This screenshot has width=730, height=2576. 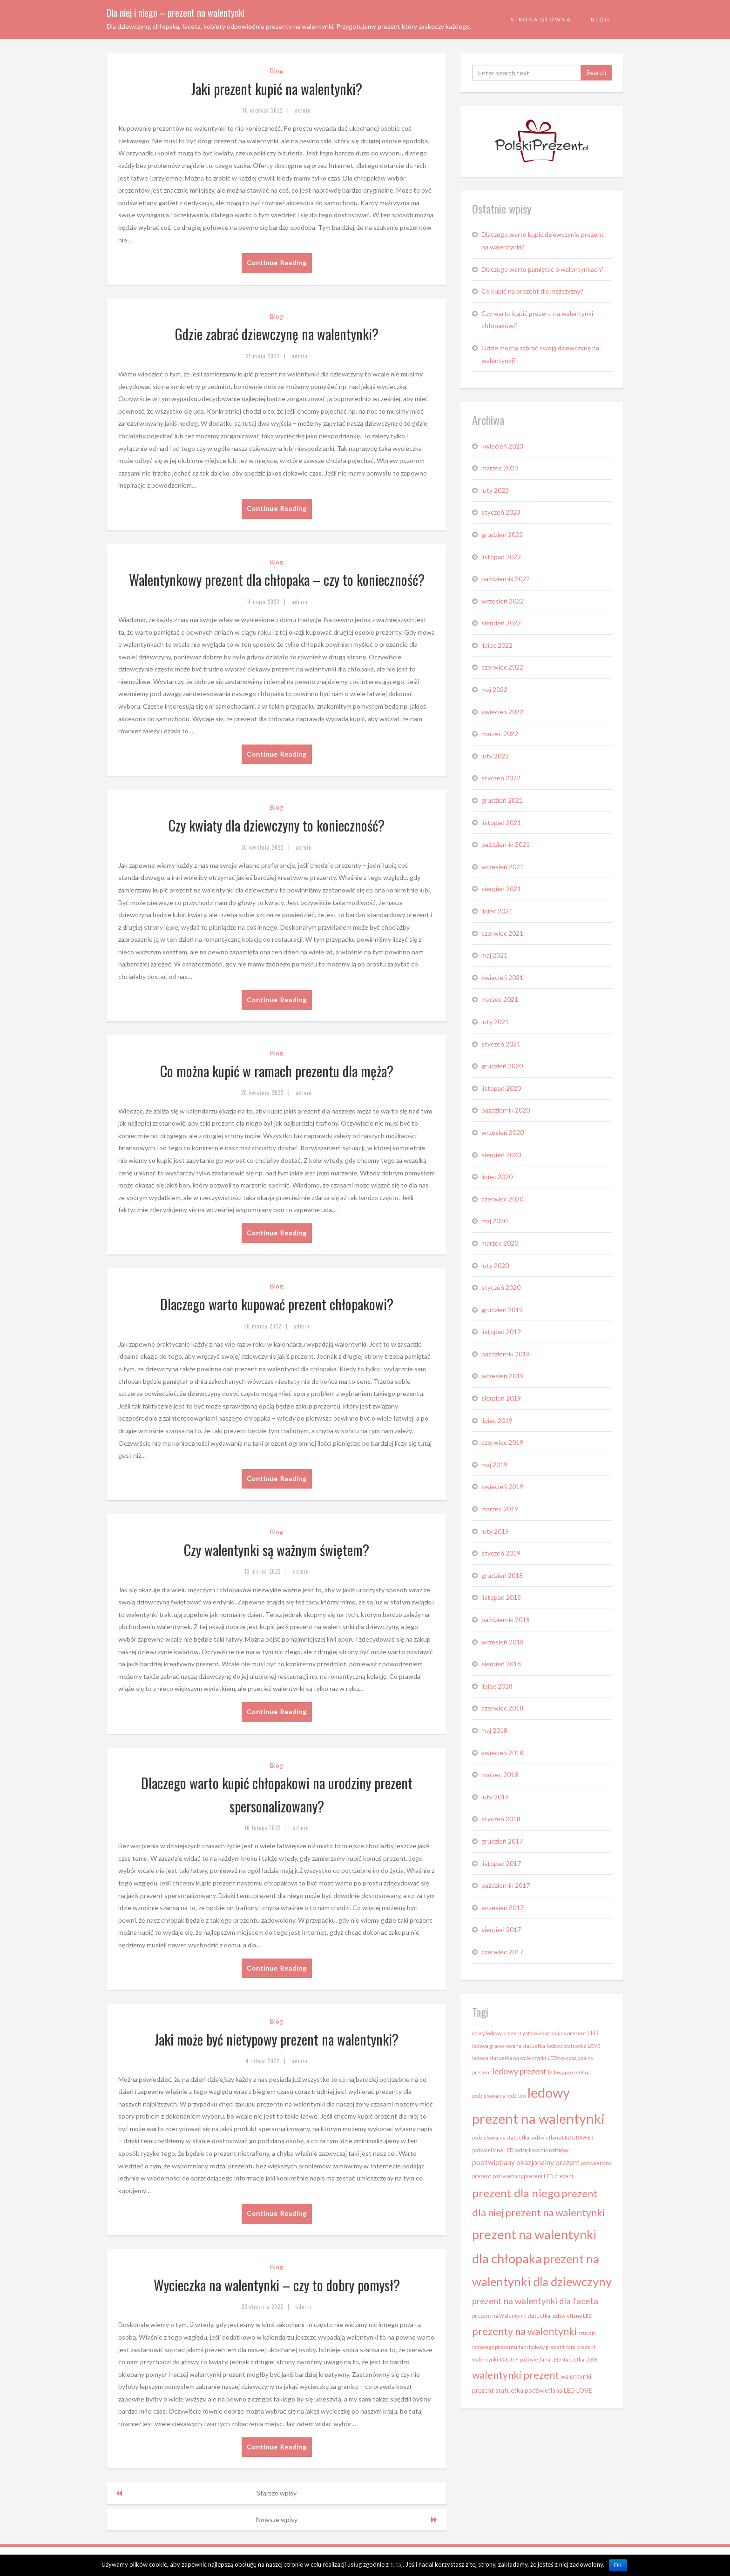 I want to click on prezent na walentynki, so click(x=555, y=2213).